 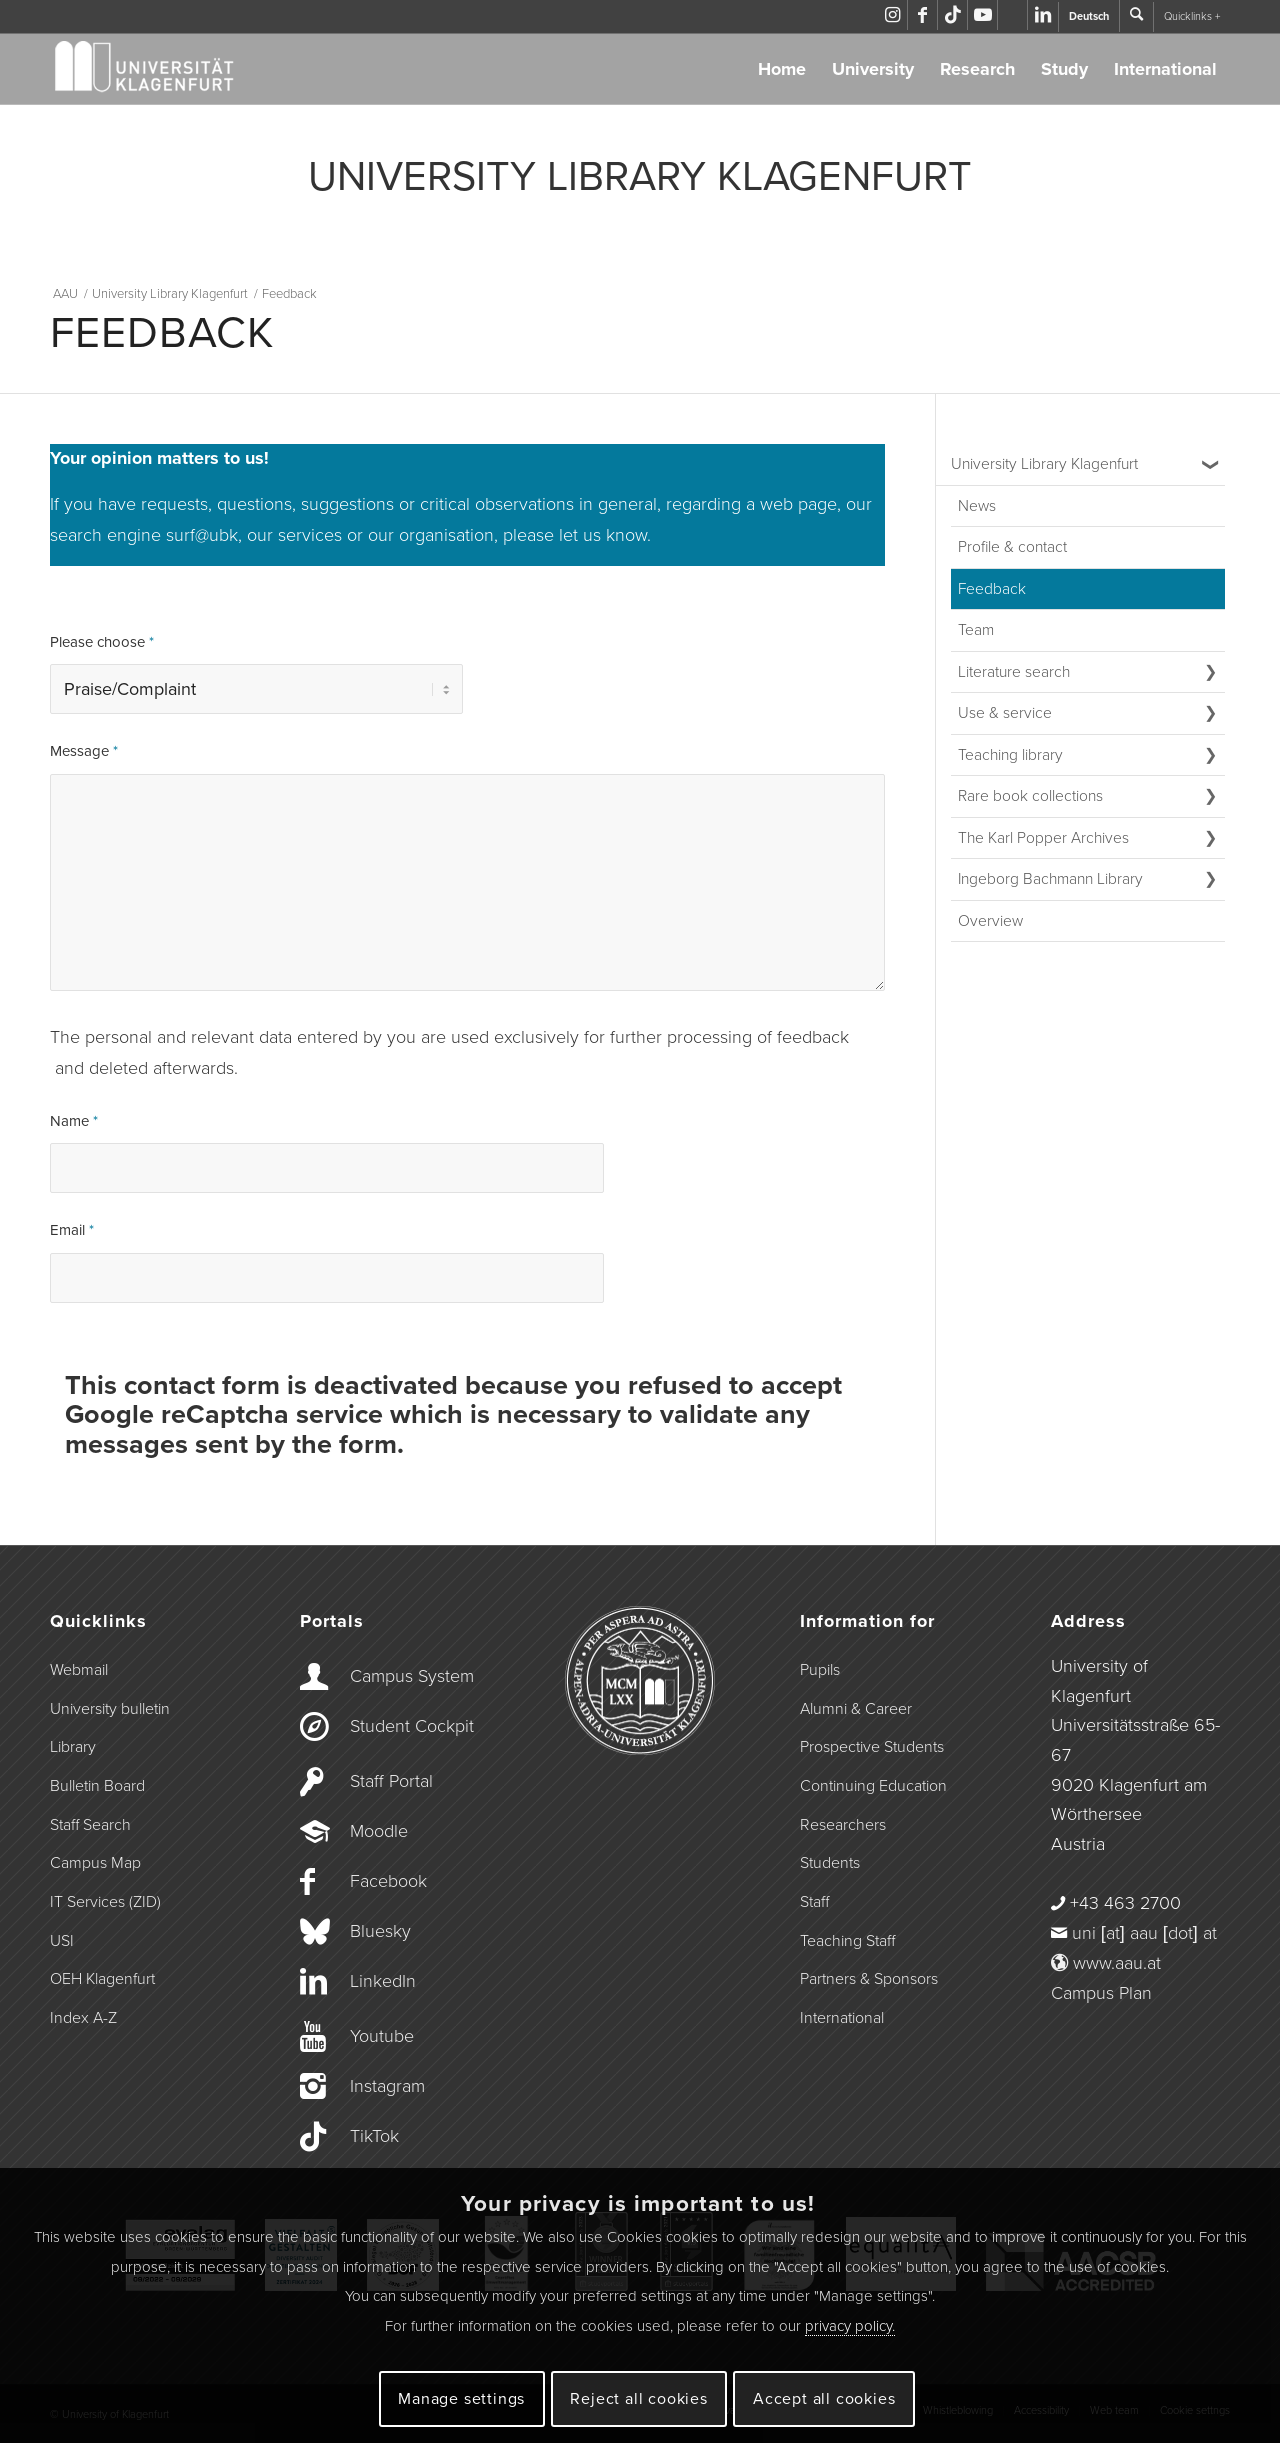 What do you see at coordinates (977, 69) in the screenshot?
I see `Research` at bounding box center [977, 69].